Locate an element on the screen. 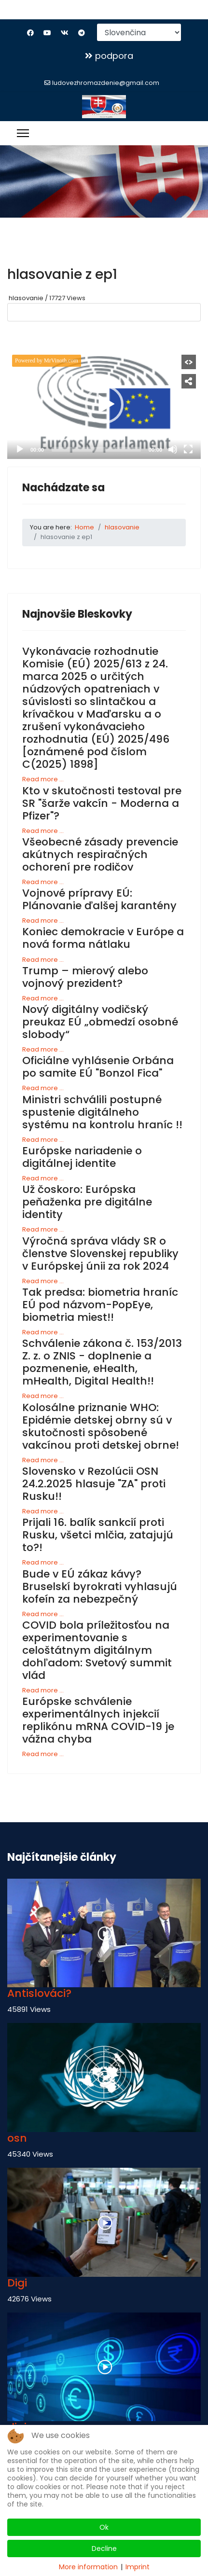 The height and width of the screenshot is (2576, 208). podpora is located at coordinates (109, 56).